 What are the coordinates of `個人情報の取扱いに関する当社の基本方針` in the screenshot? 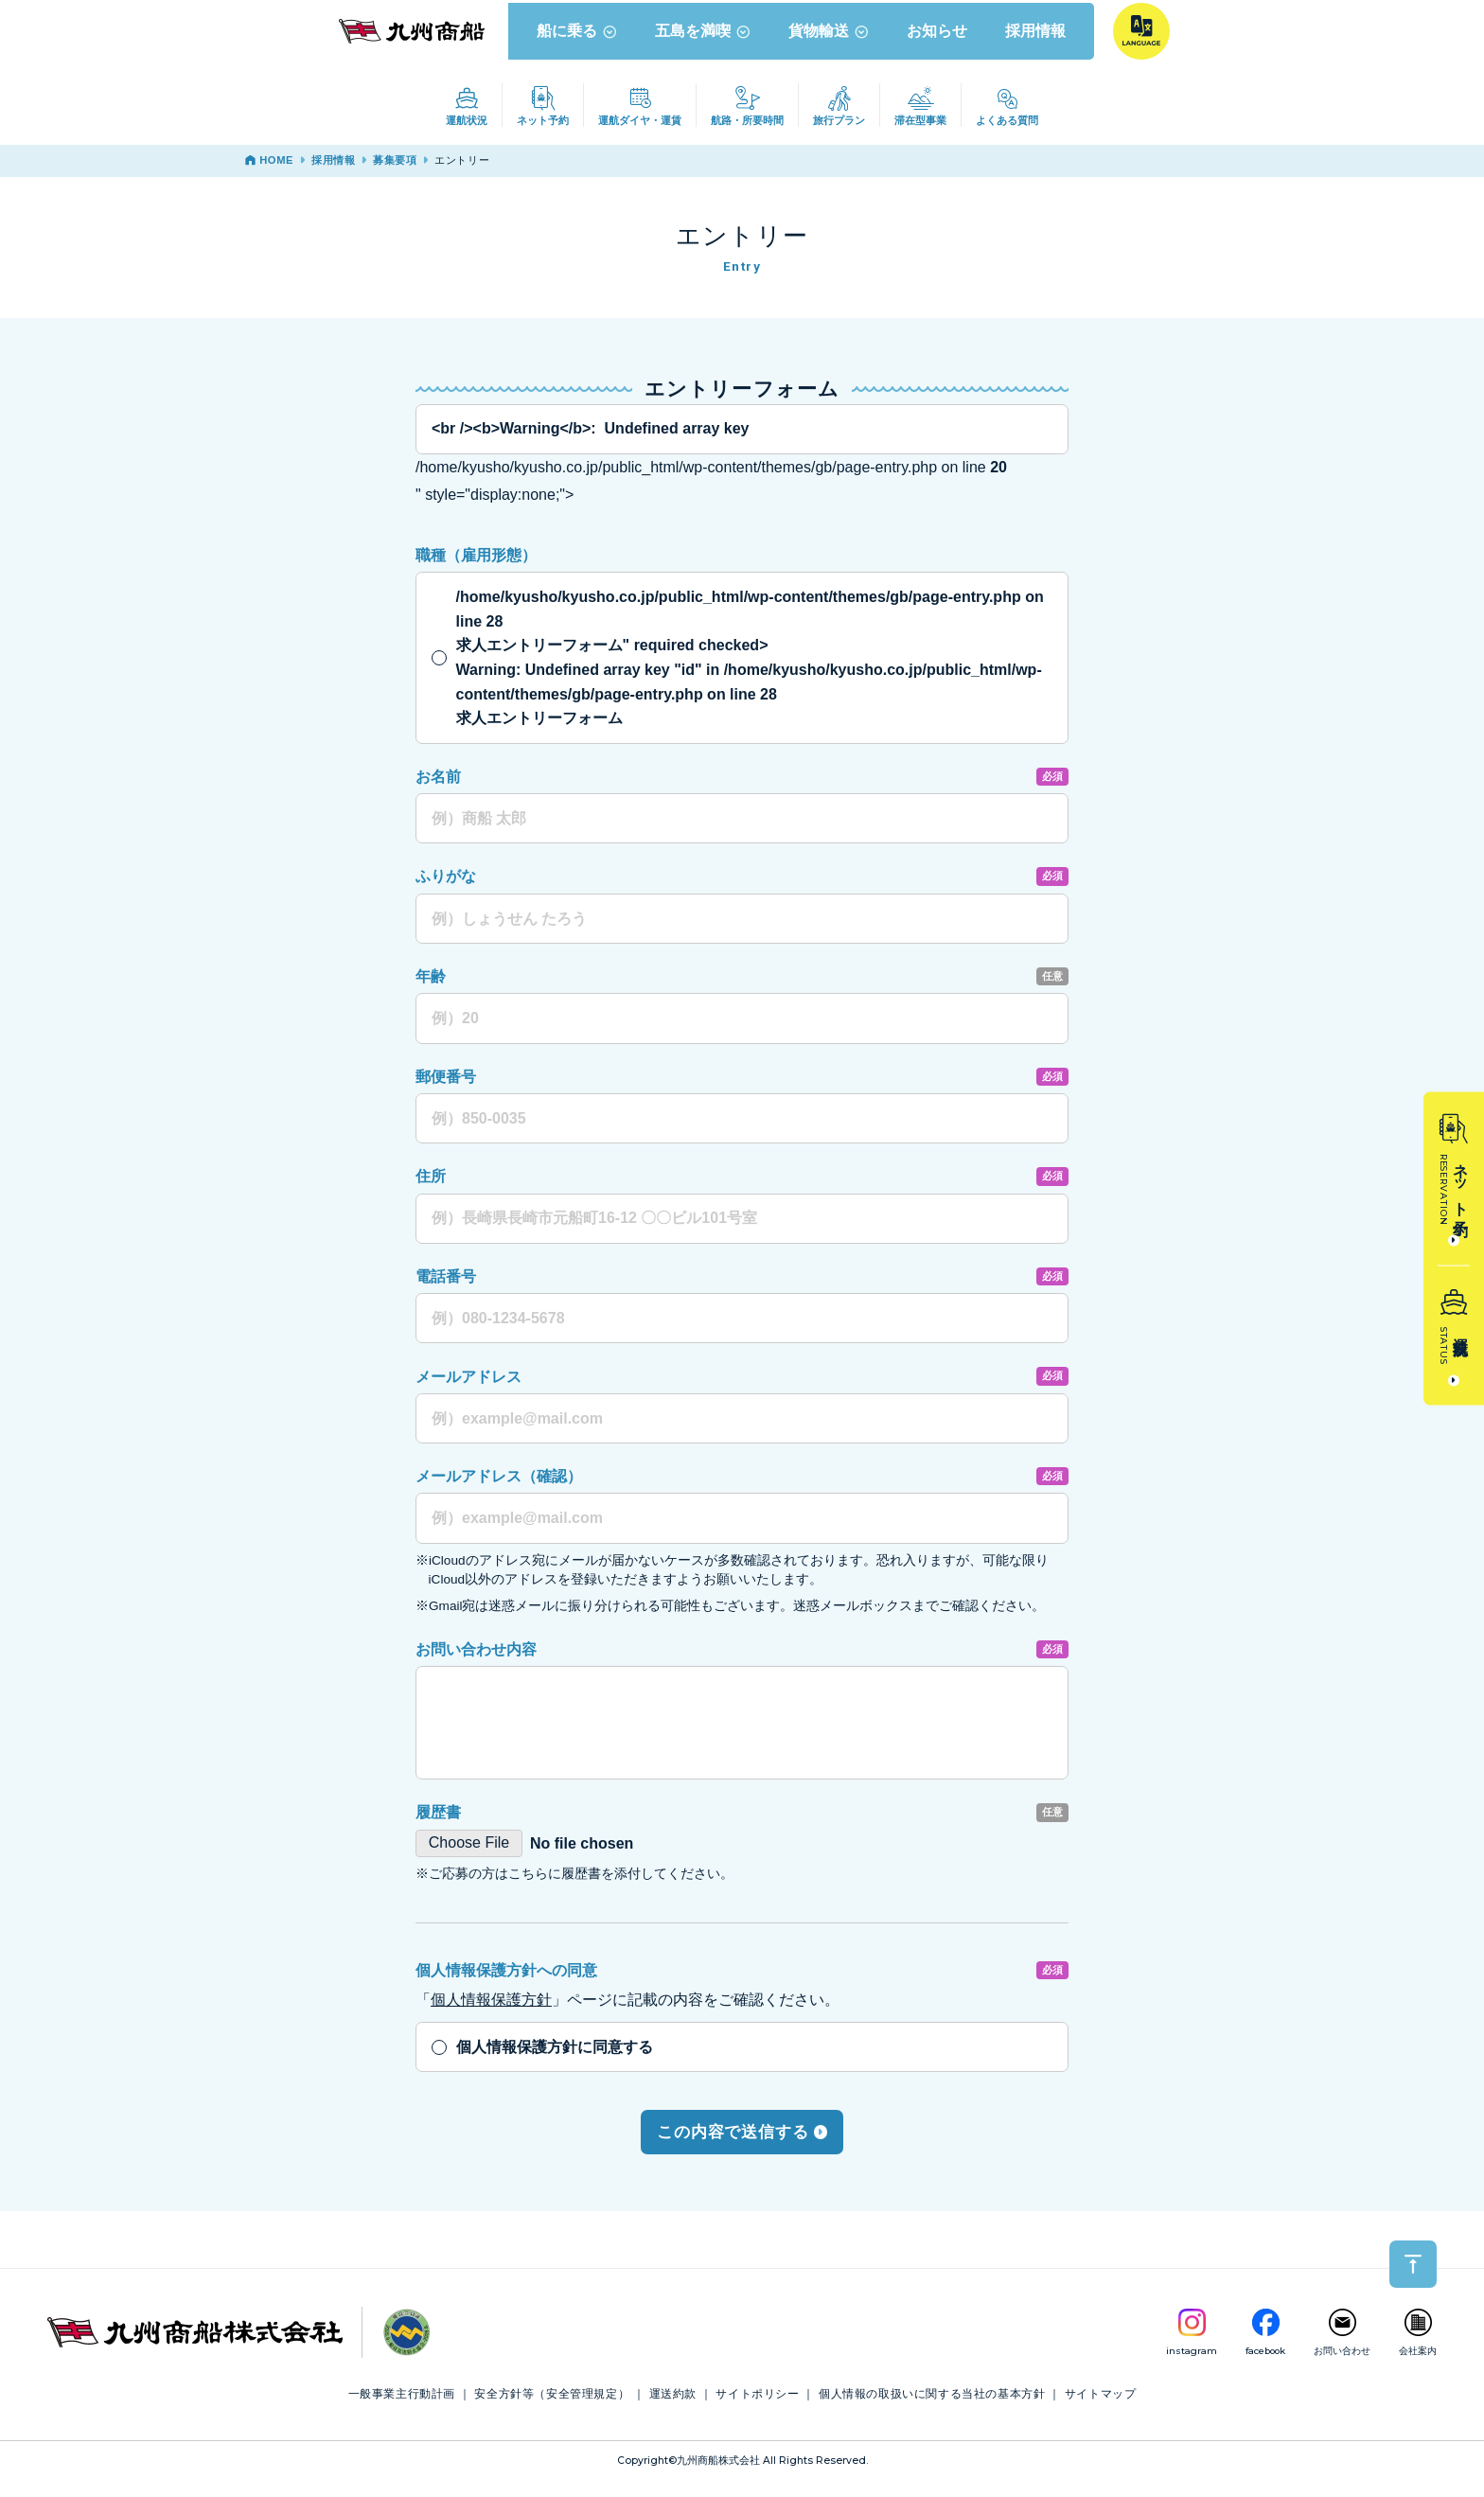 It's located at (932, 2410).